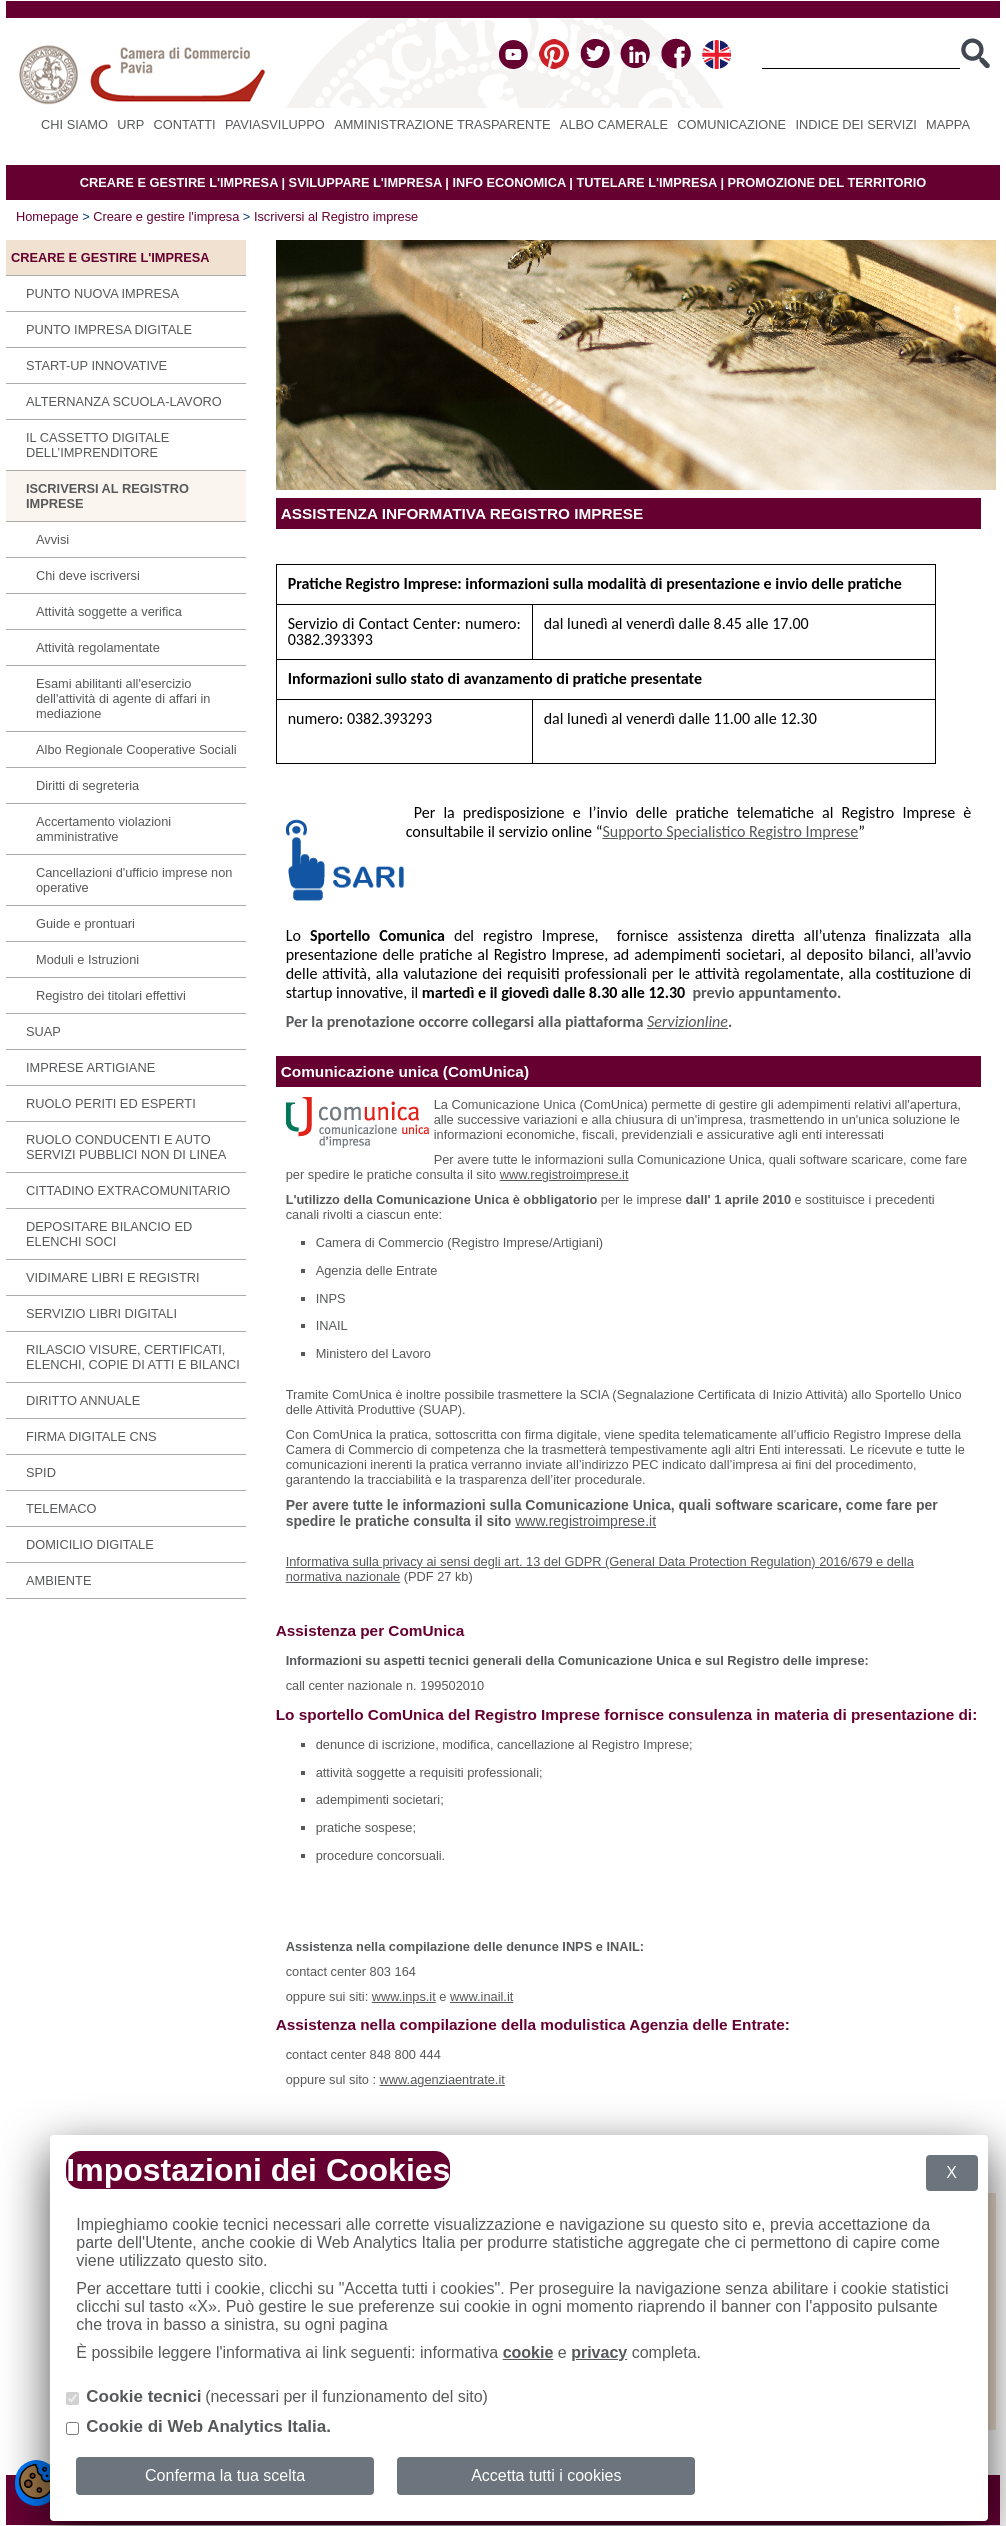  I want to click on Homepage, so click(47, 216).